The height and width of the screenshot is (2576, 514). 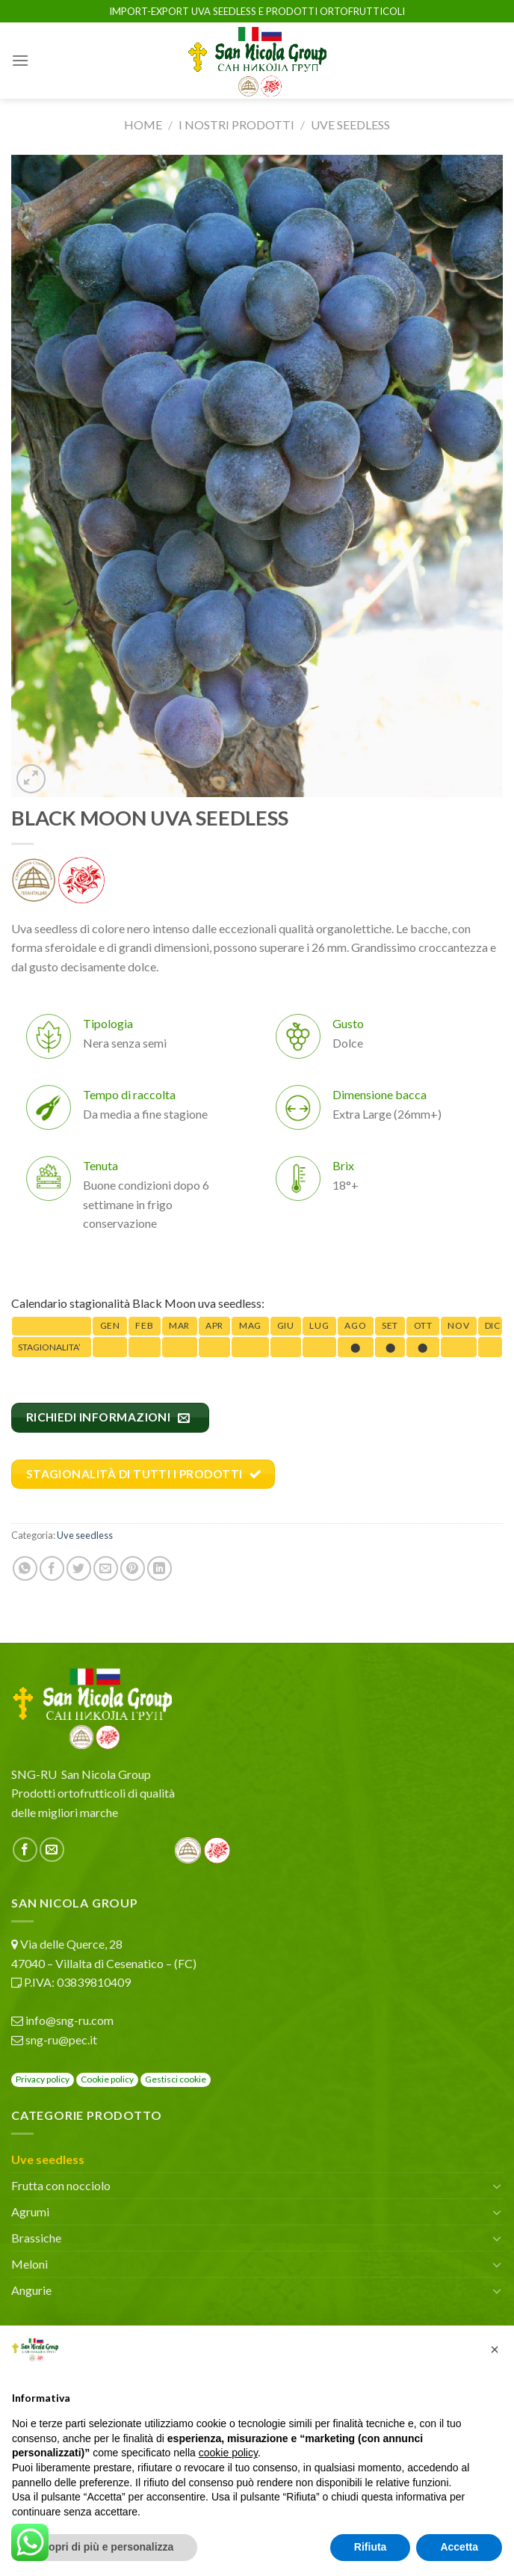 I want to click on I nostri prodotti, so click(x=236, y=124).